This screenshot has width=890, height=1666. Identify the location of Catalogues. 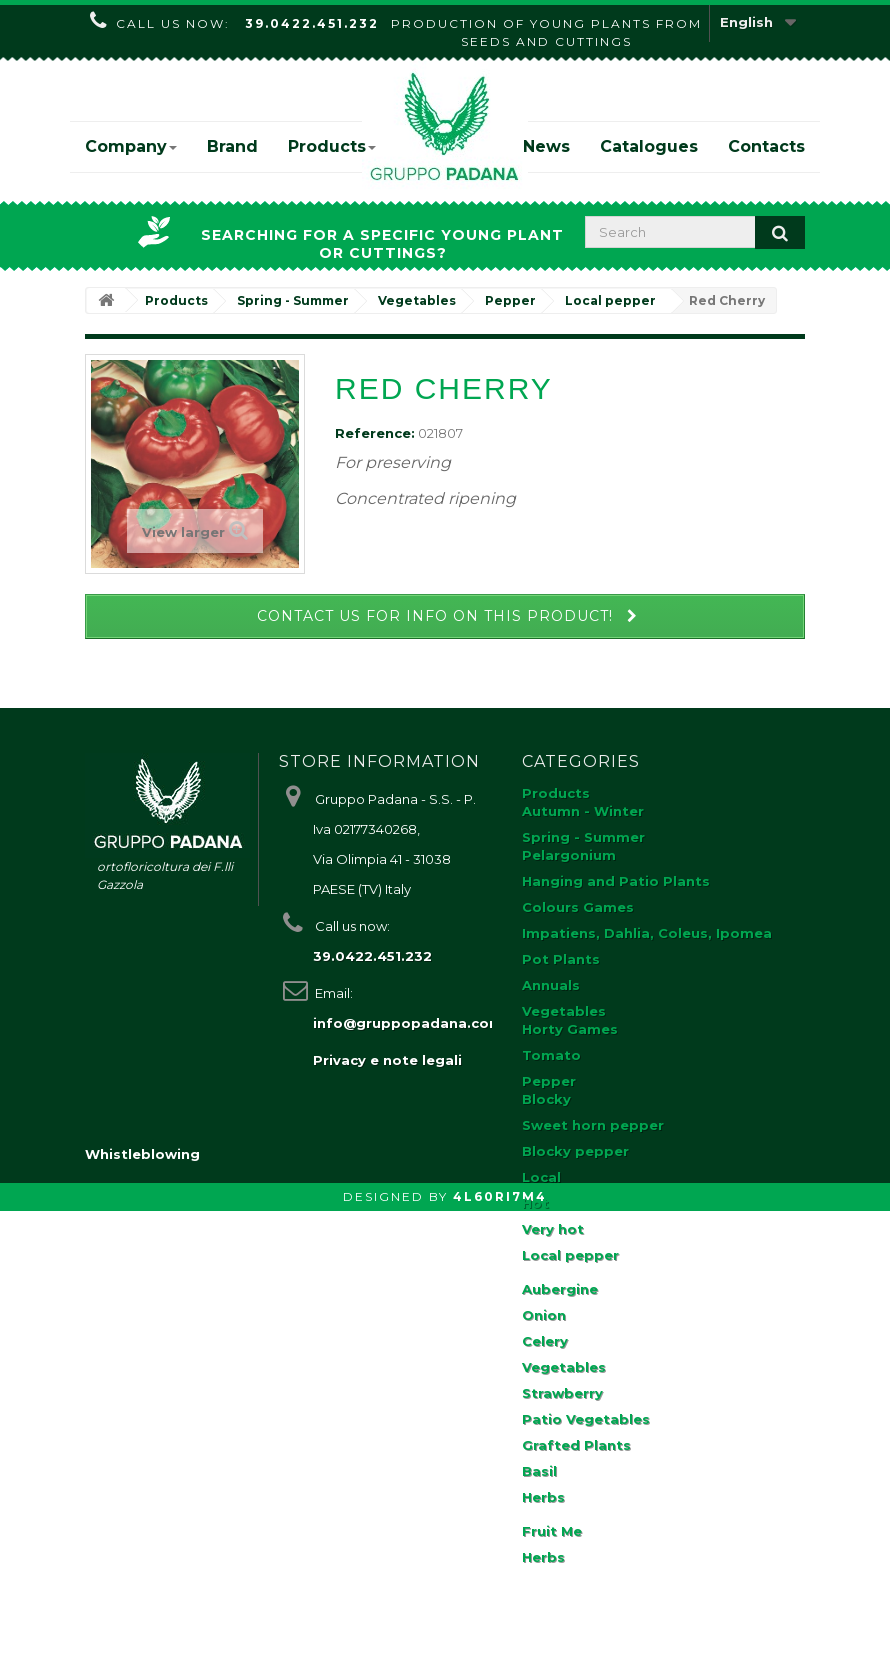
(649, 146).